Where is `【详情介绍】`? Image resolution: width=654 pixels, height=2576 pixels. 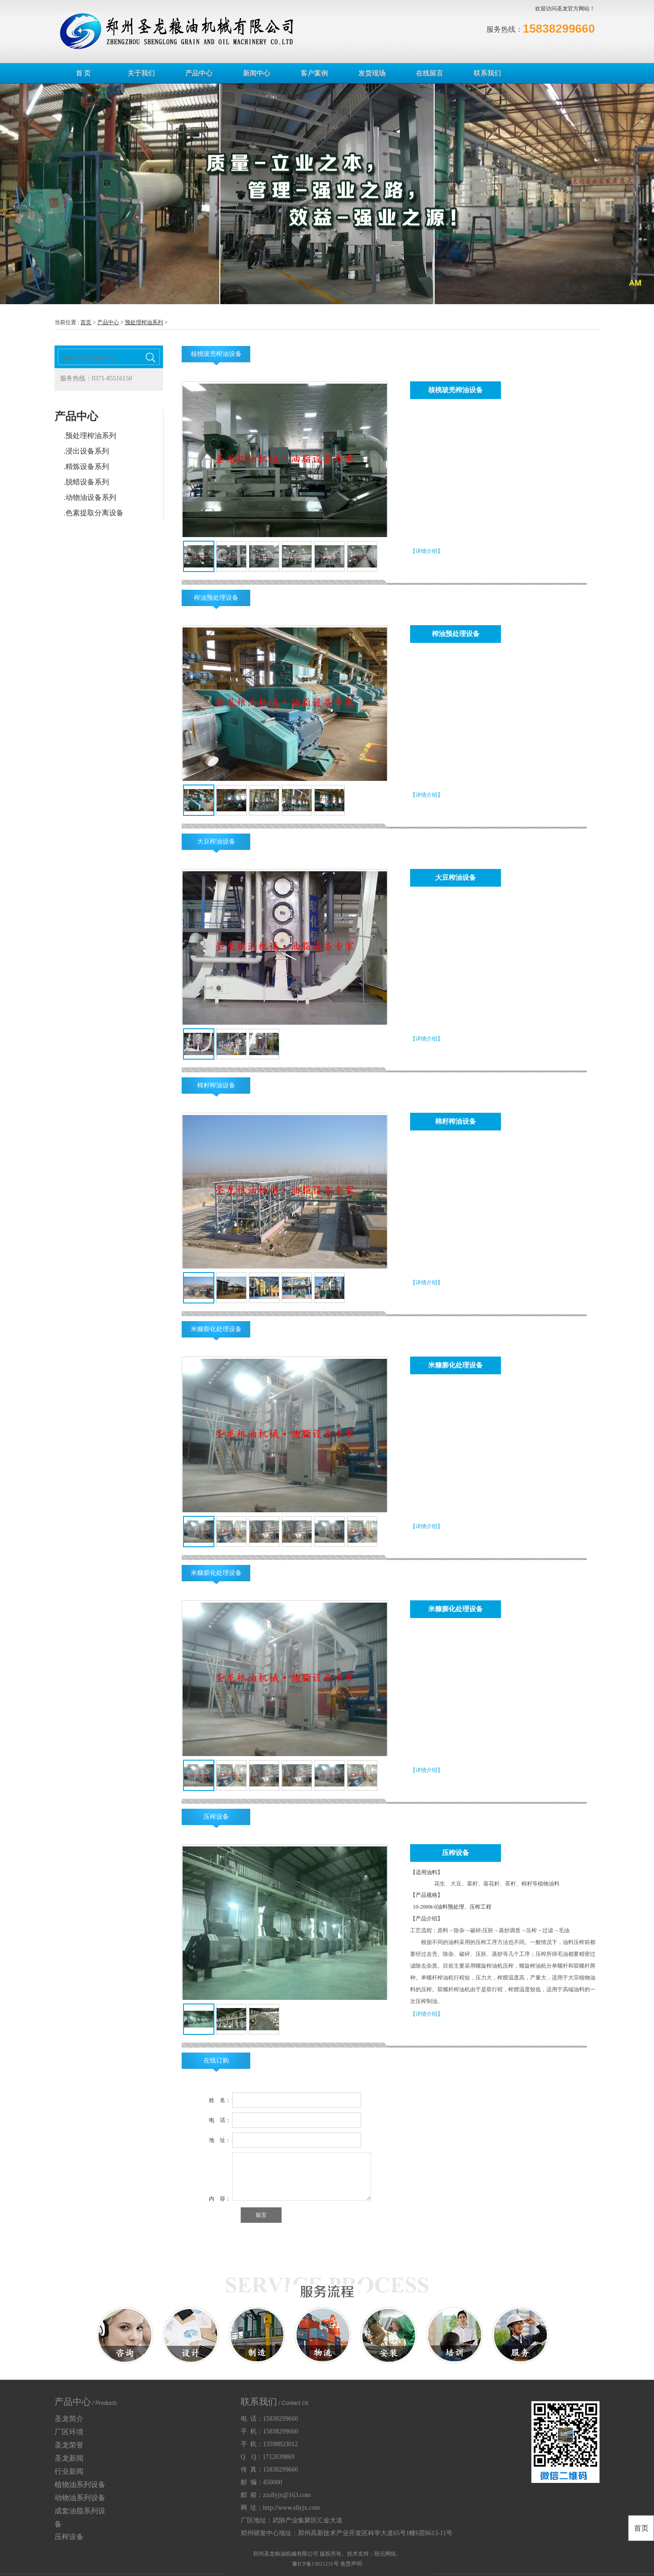
【详情介绍】 is located at coordinates (426, 551).